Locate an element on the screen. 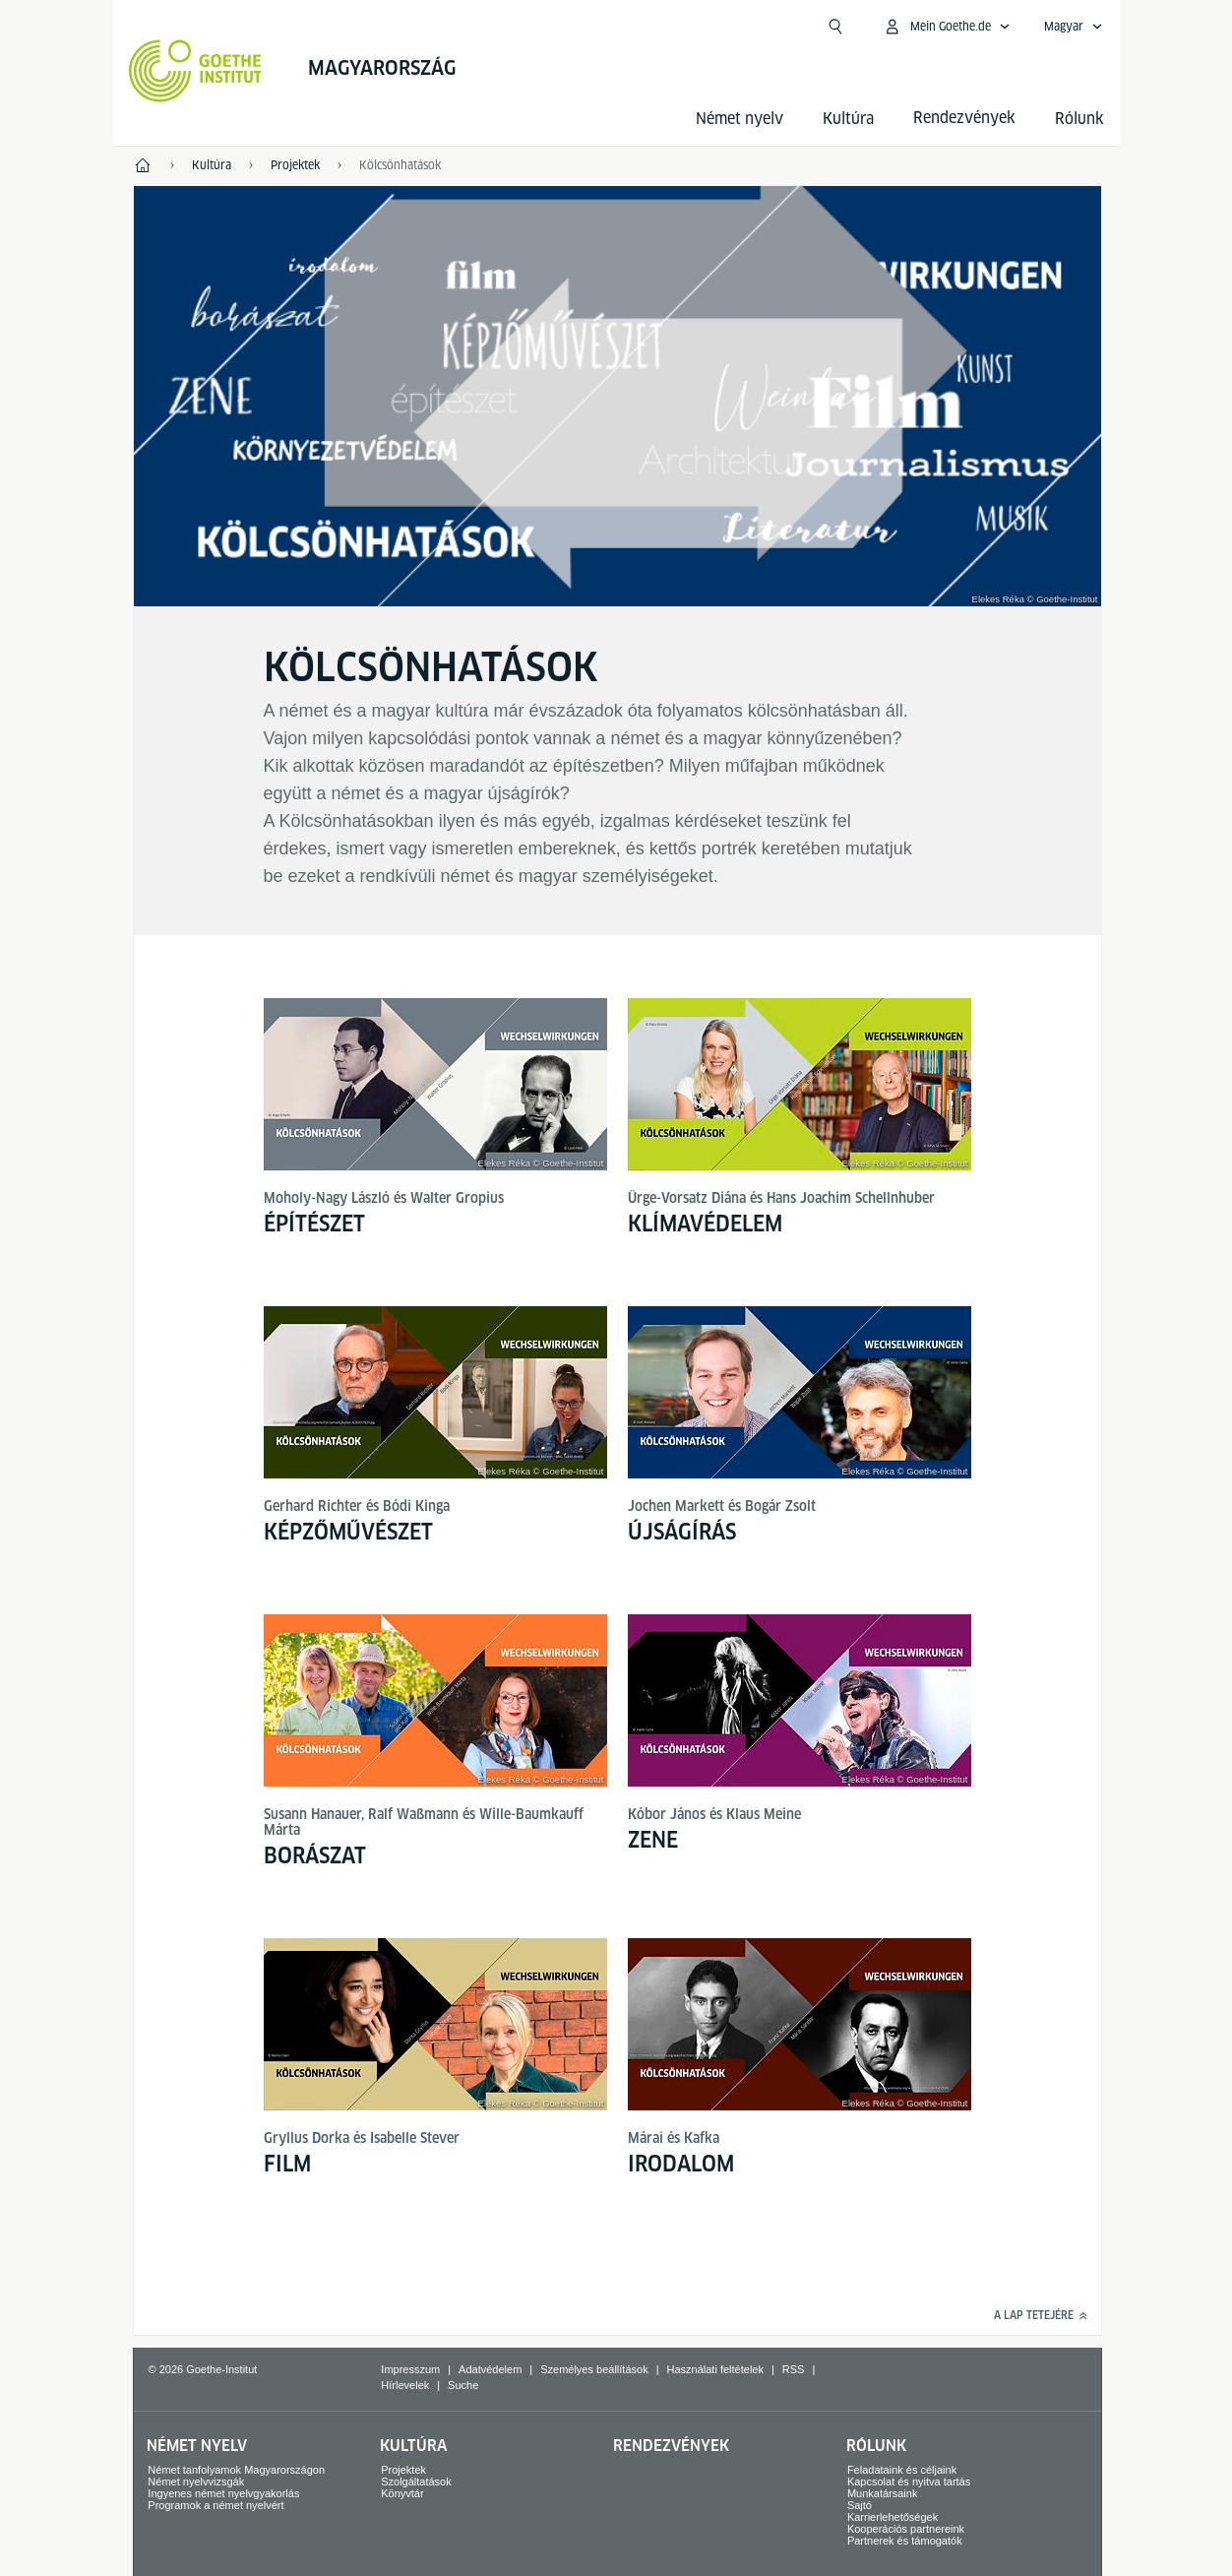 Image resolution: width=1232 pixels, height=2576 pixels. Német nyelvvizsgák is located at coordinates (196, 2481).